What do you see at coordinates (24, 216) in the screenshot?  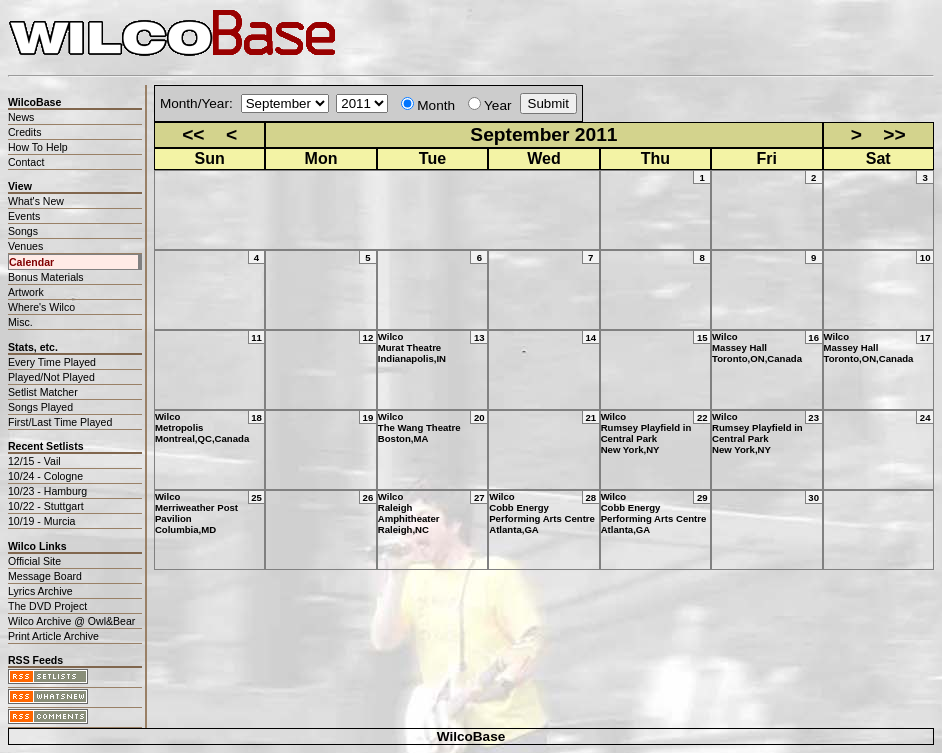 I see `Events` at bounding box center [24, 216].